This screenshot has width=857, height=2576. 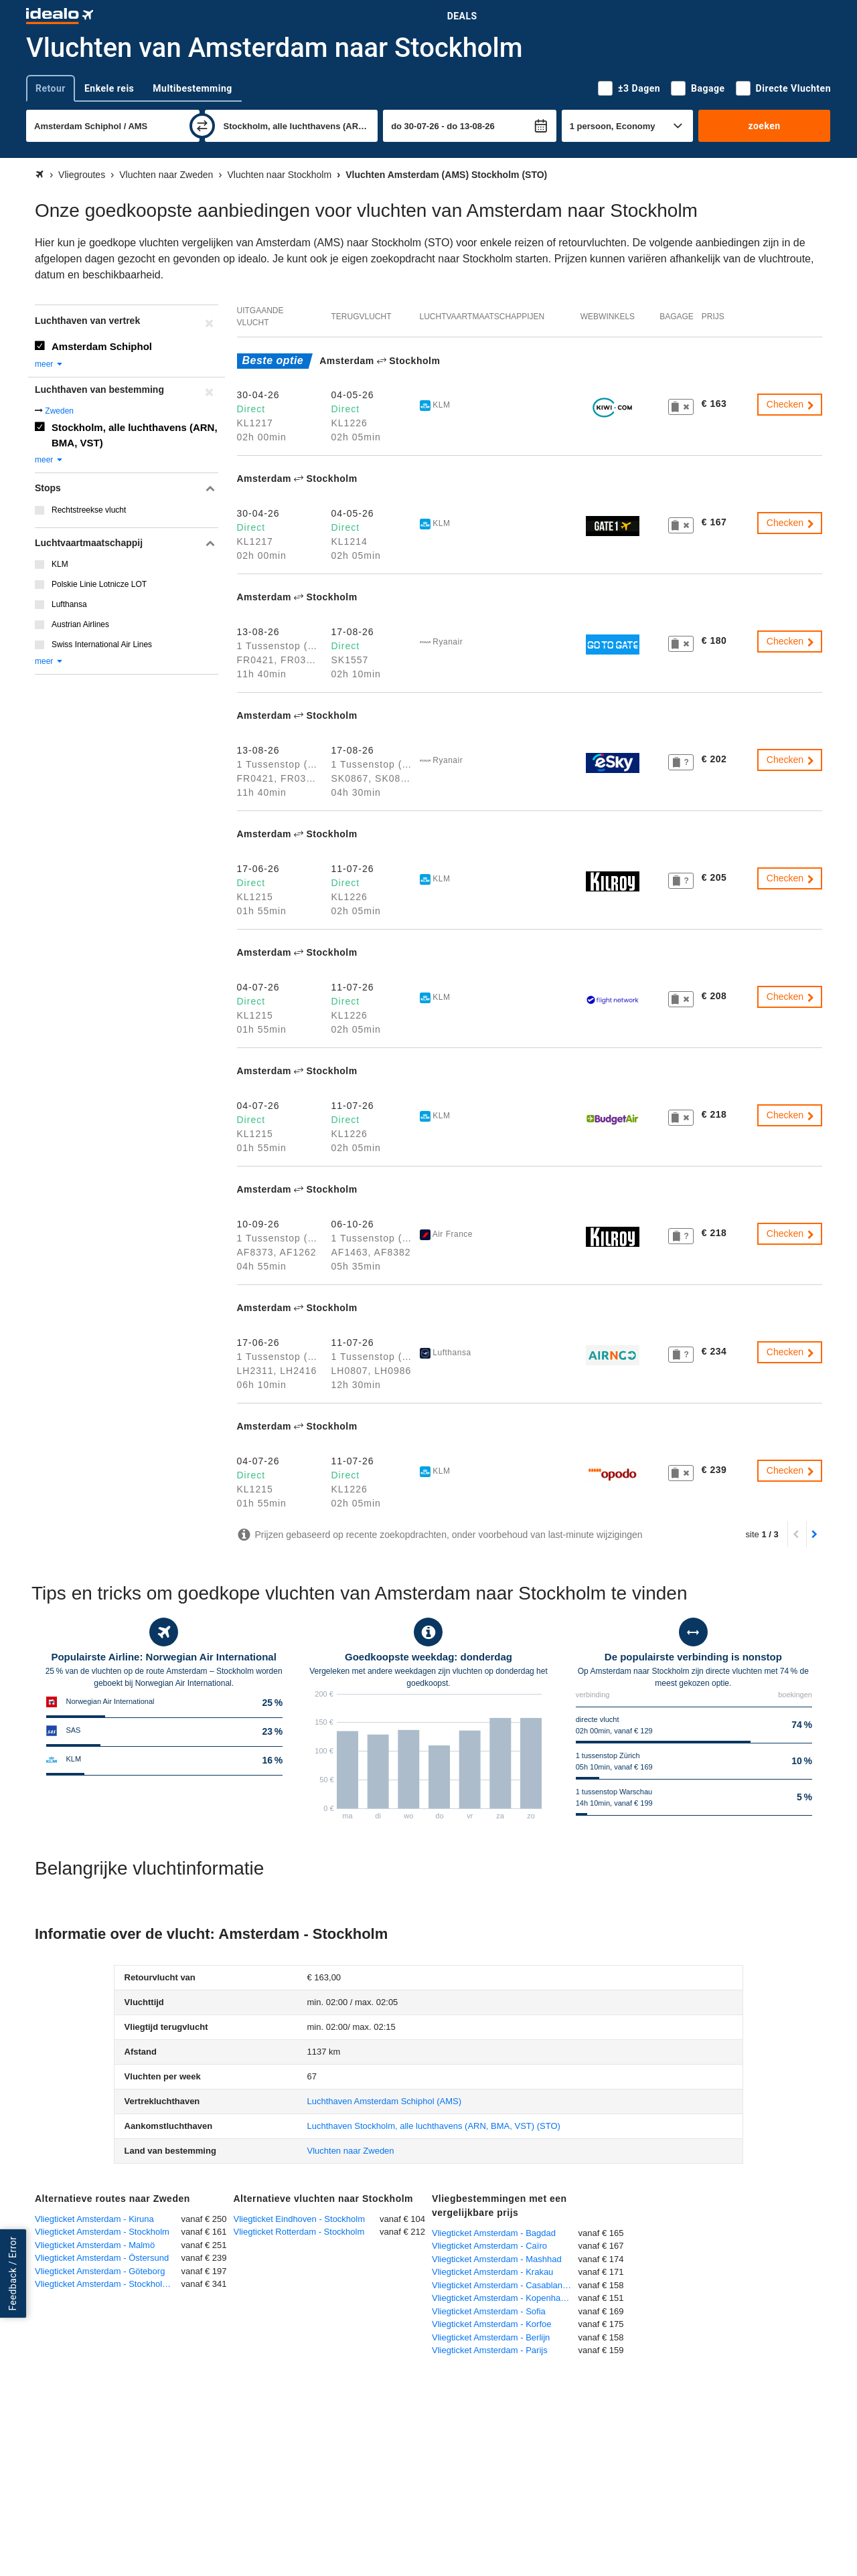 I want to click on Checken, so click(x=791, y=404).